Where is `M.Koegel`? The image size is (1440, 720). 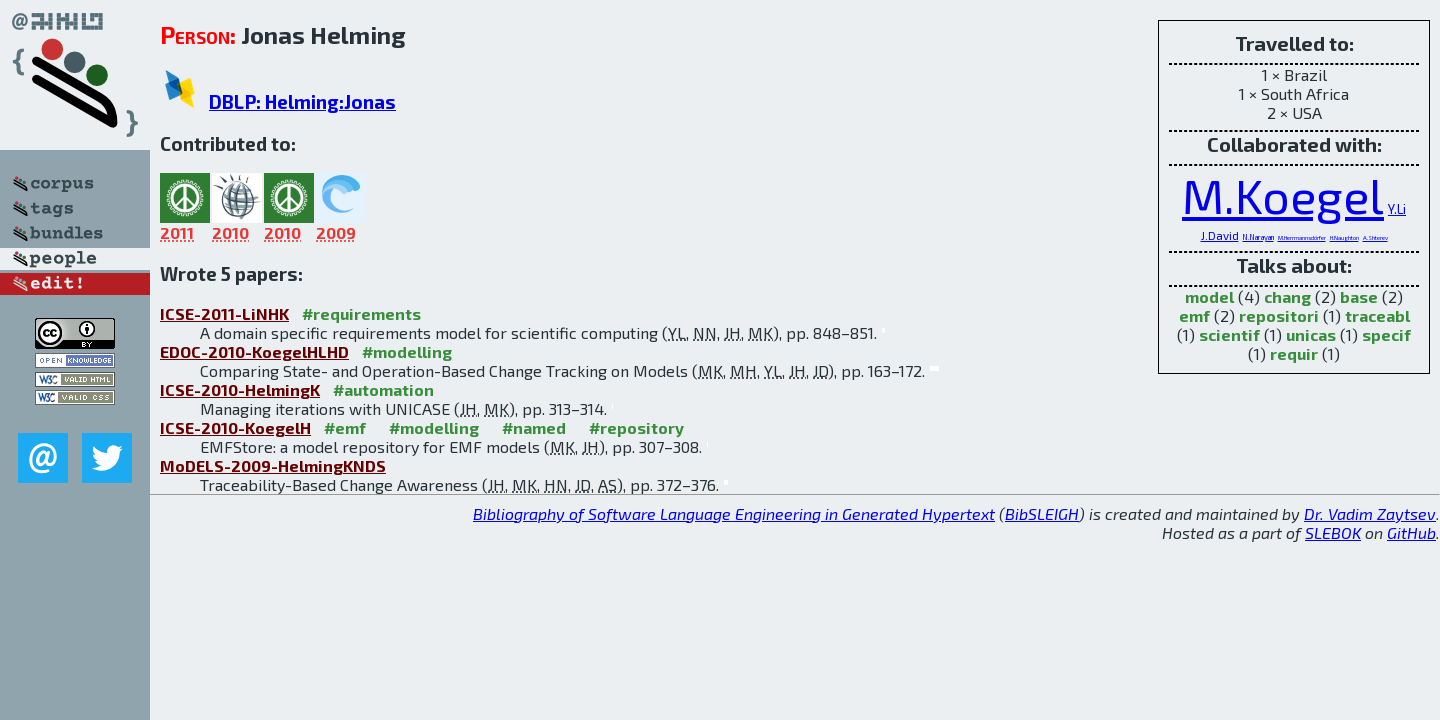 M.Koegel is located at coordinates (1283, 195).